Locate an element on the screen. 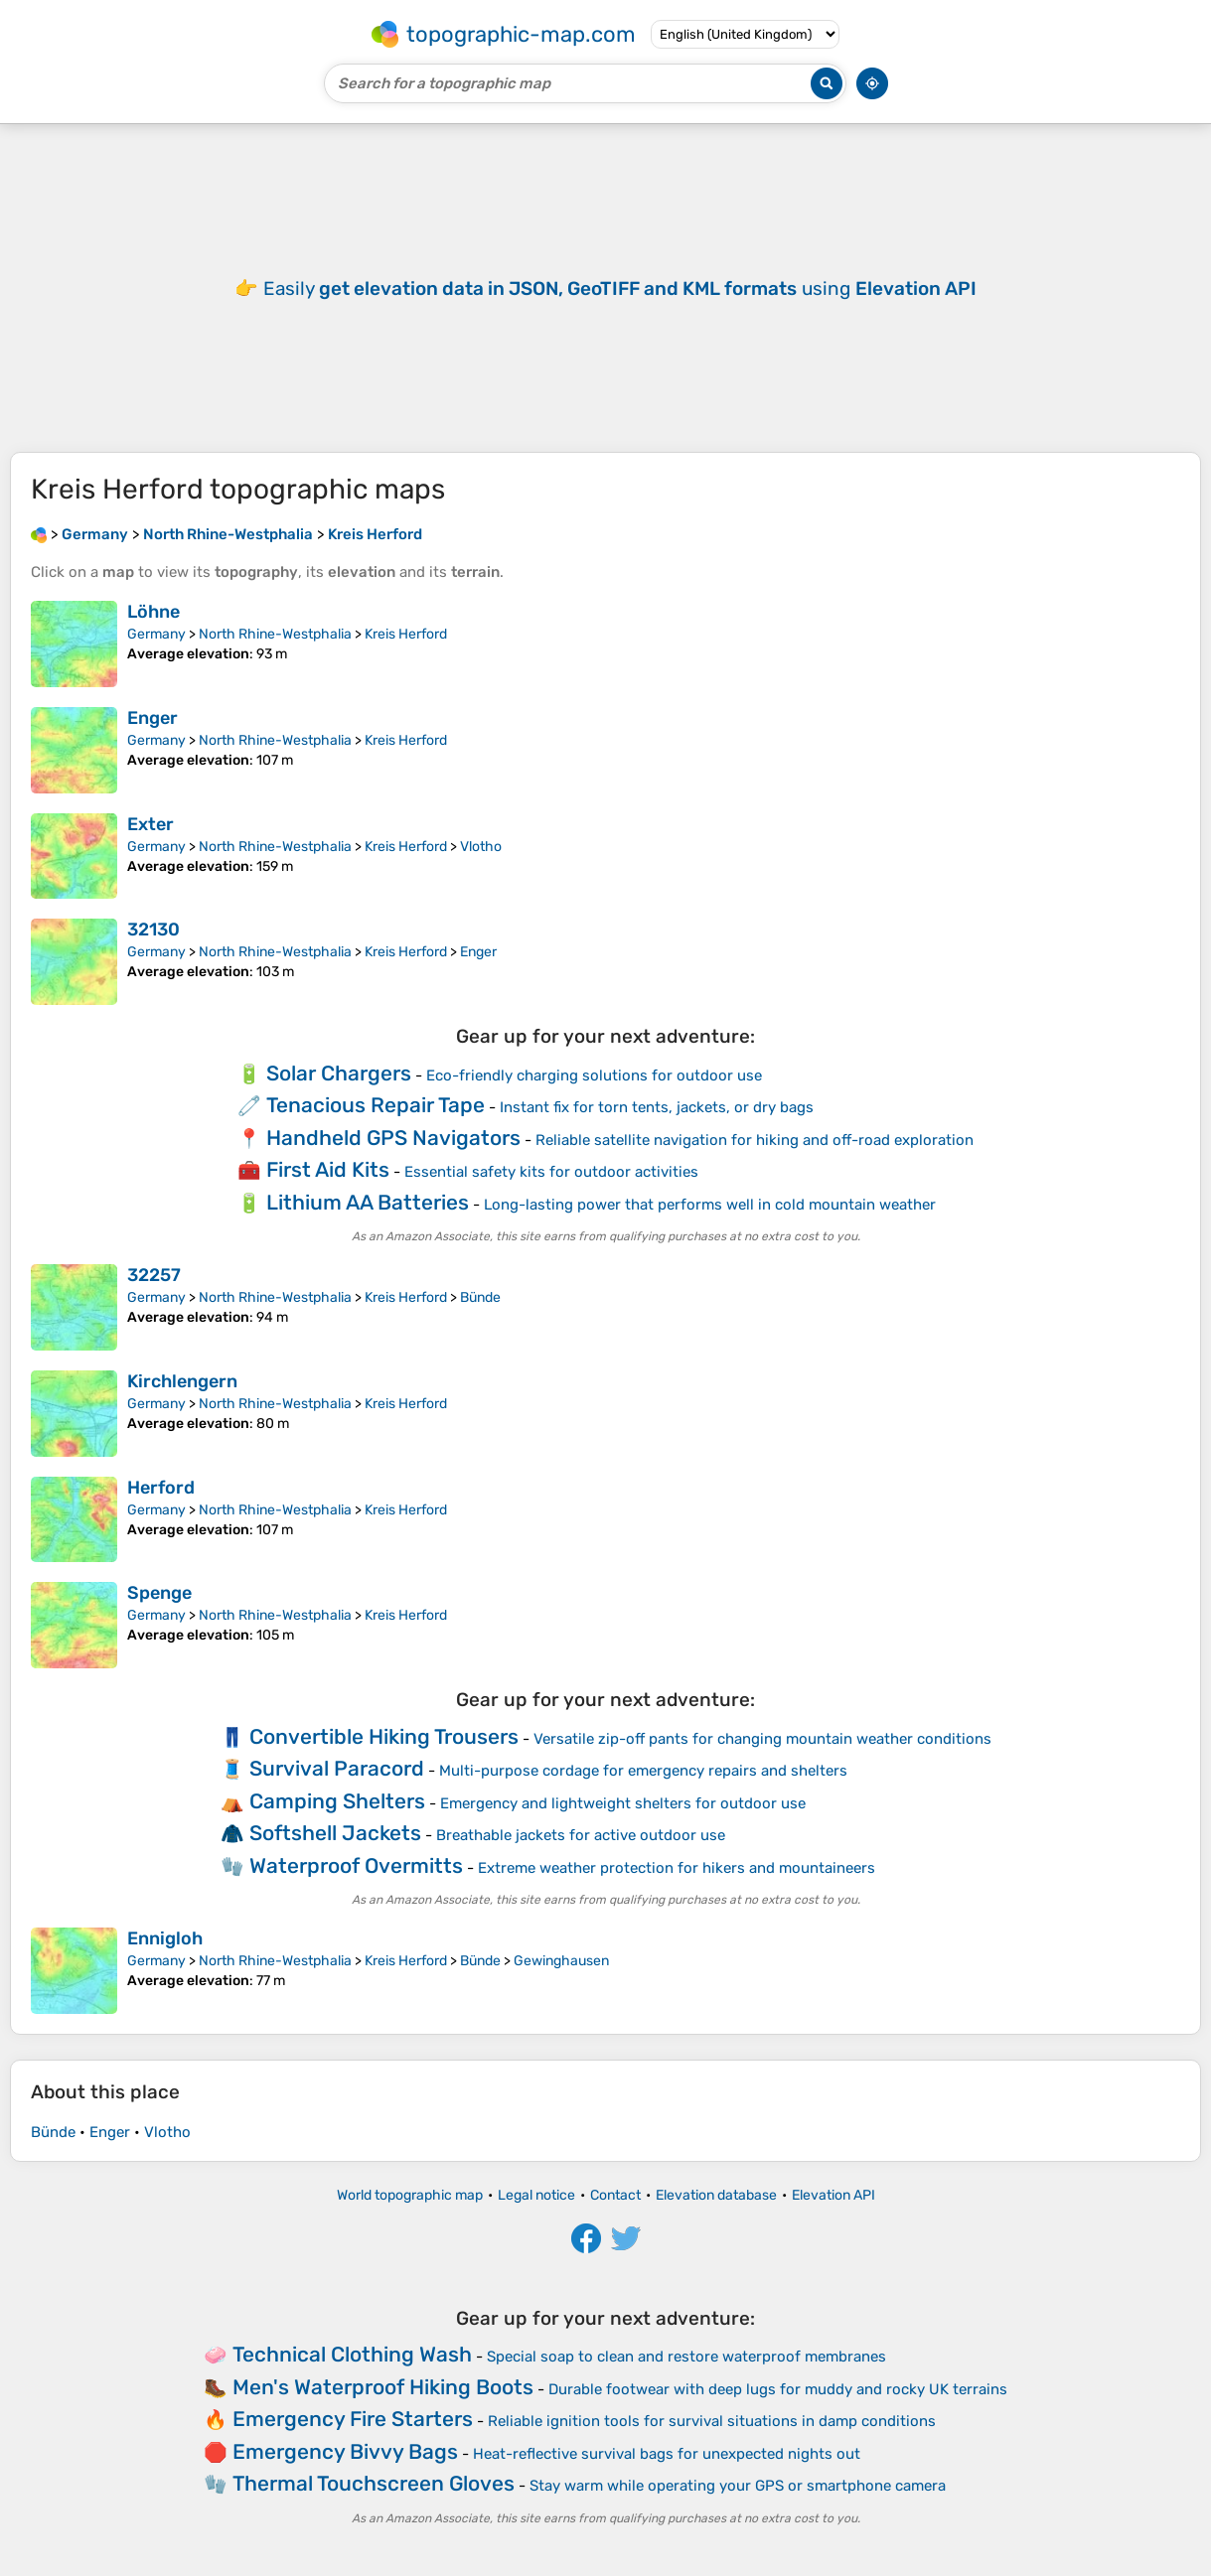  Technical Clothing Wash is located at coordinates (352, 2354).